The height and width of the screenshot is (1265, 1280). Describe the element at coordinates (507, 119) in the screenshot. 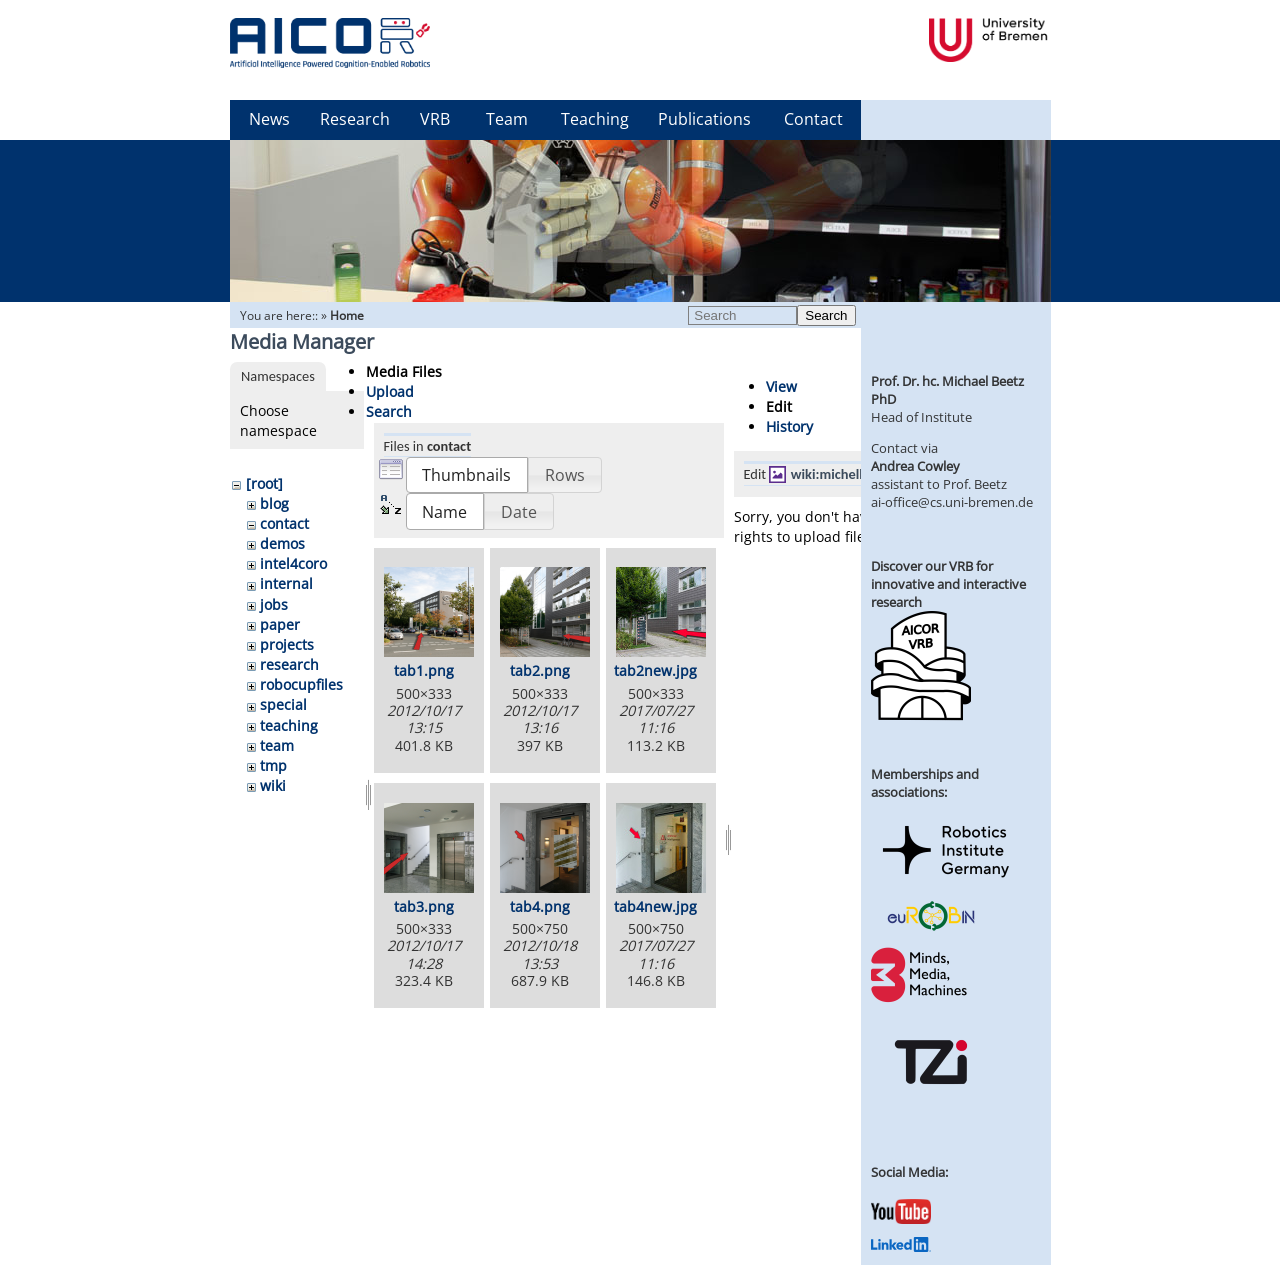

I see `Team` at that location.